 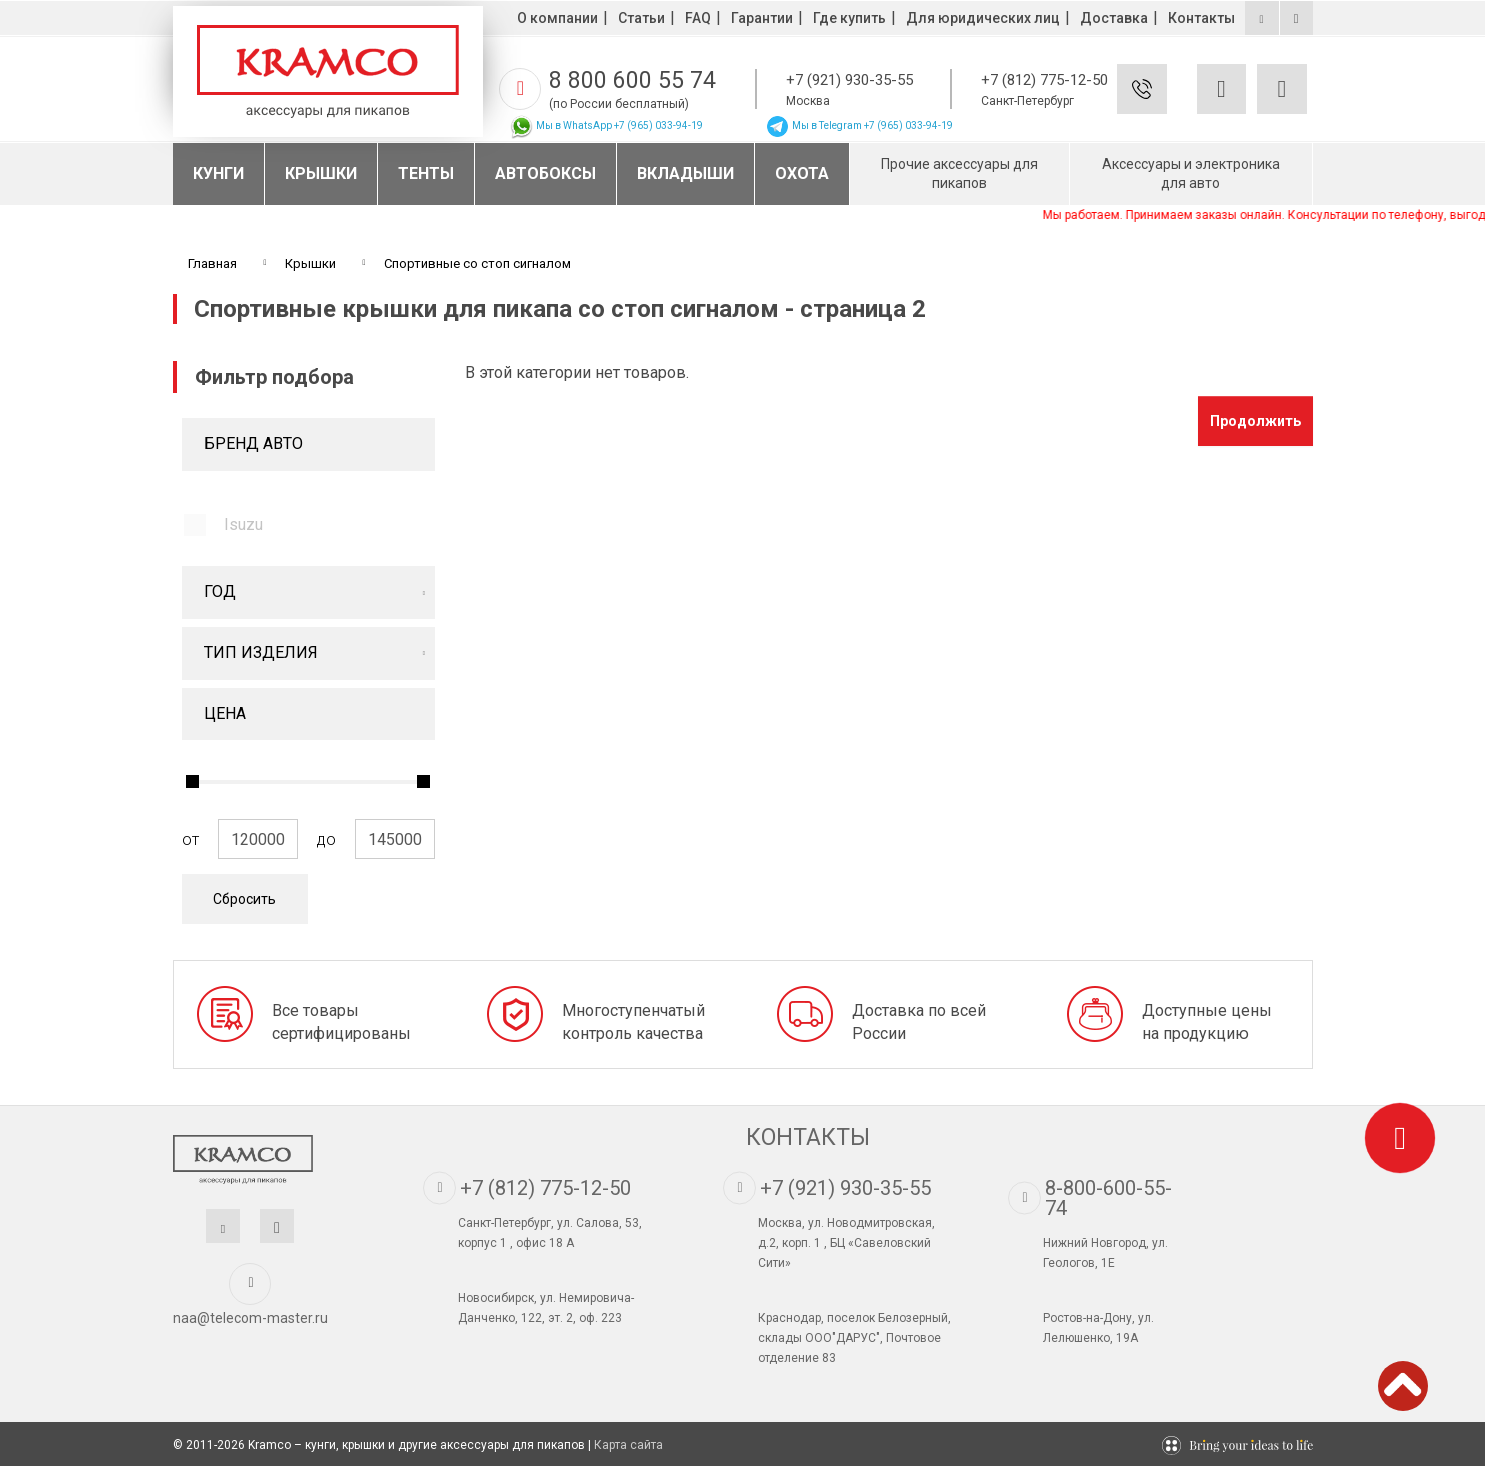 What do you see at coordinates (1108, 1198) in the screenshot?
I see `8-800-600-55-74` at bounding box center [1108, 1198].